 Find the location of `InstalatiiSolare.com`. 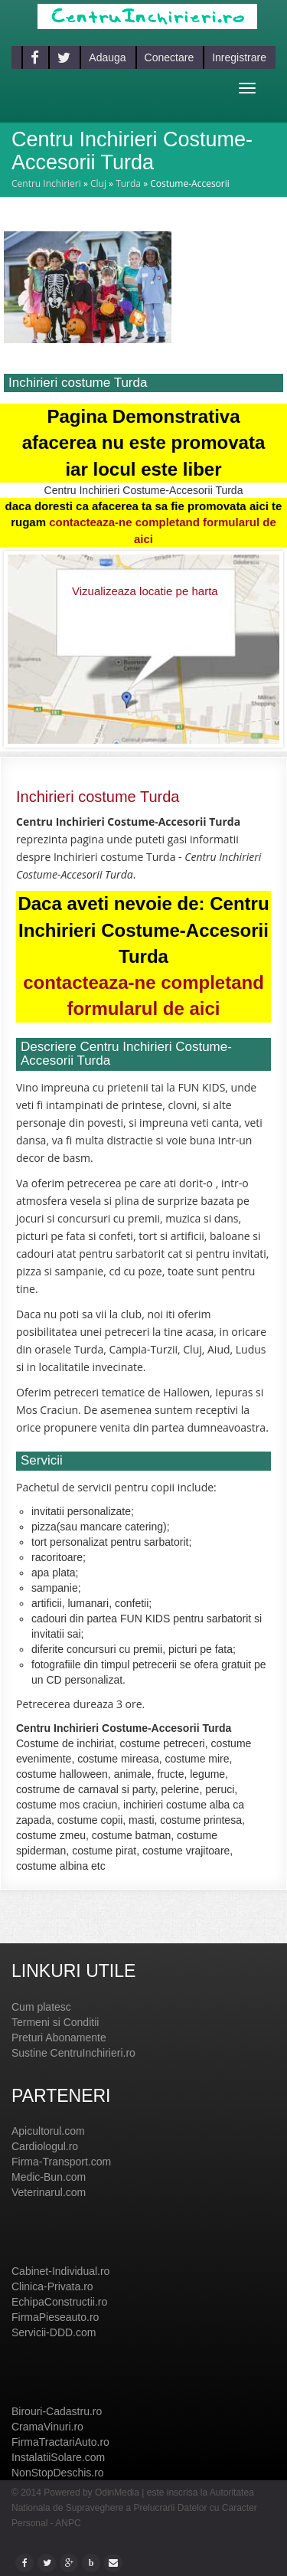

InstalatiiSolare.com is located at coordinates (58, 2457).